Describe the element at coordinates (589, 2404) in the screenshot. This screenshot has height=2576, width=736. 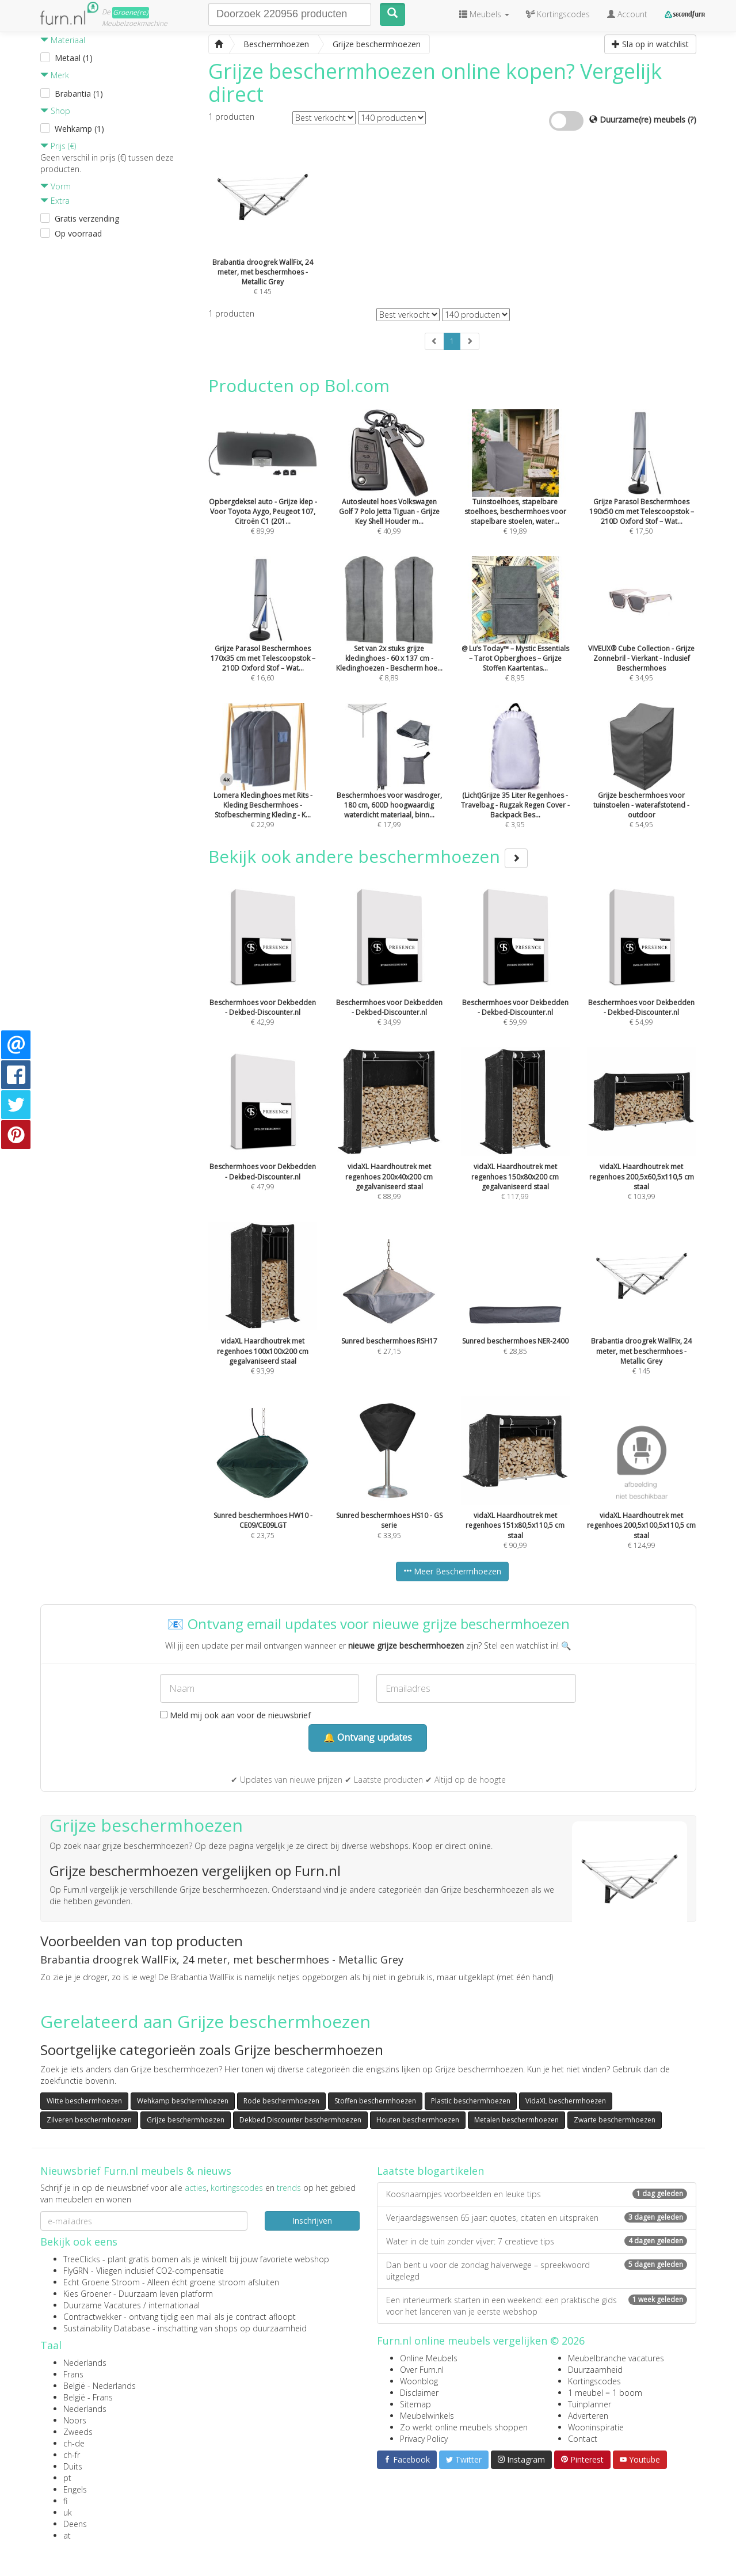
I see `Tuinplanner` at that location.